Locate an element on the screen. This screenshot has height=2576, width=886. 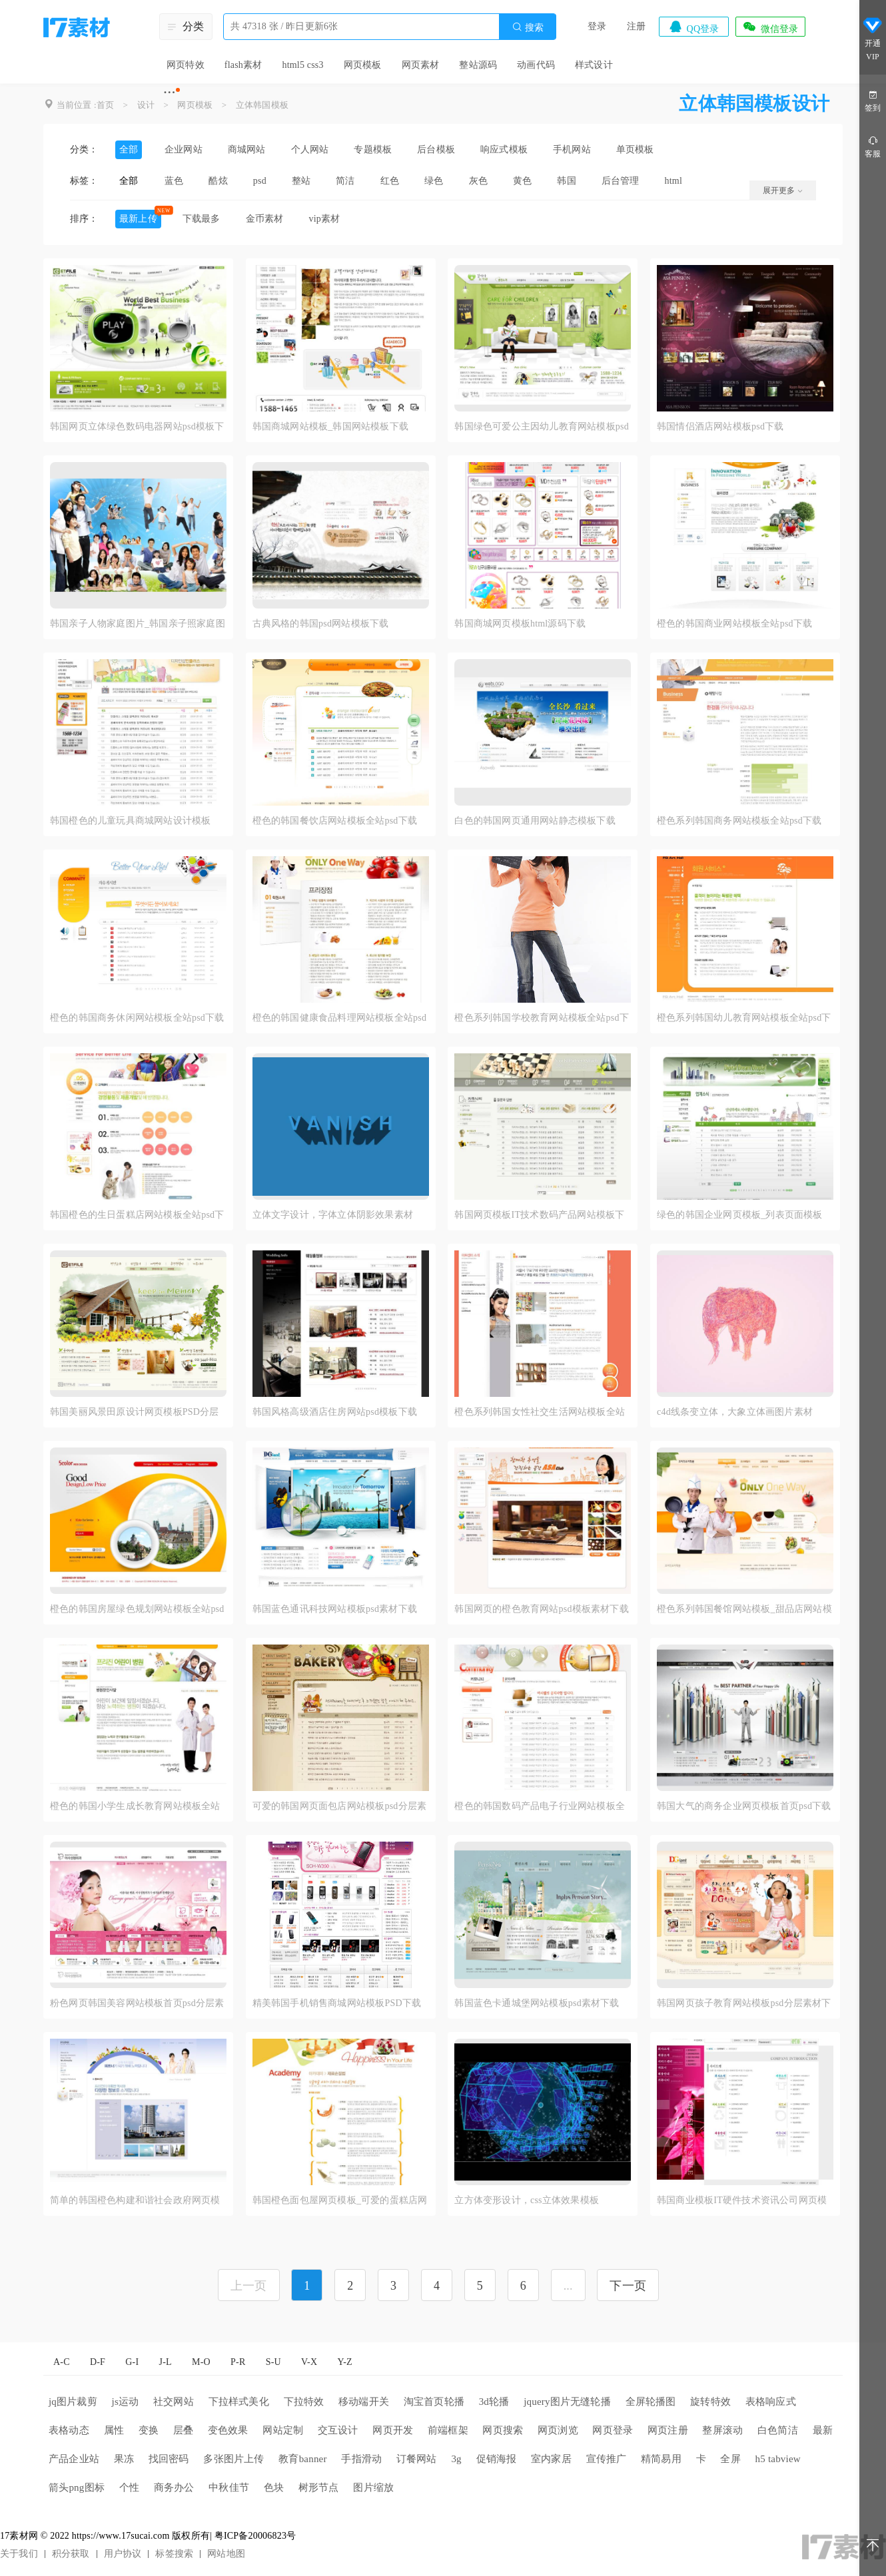
社交网站 is located at coordinates (173, 2401).